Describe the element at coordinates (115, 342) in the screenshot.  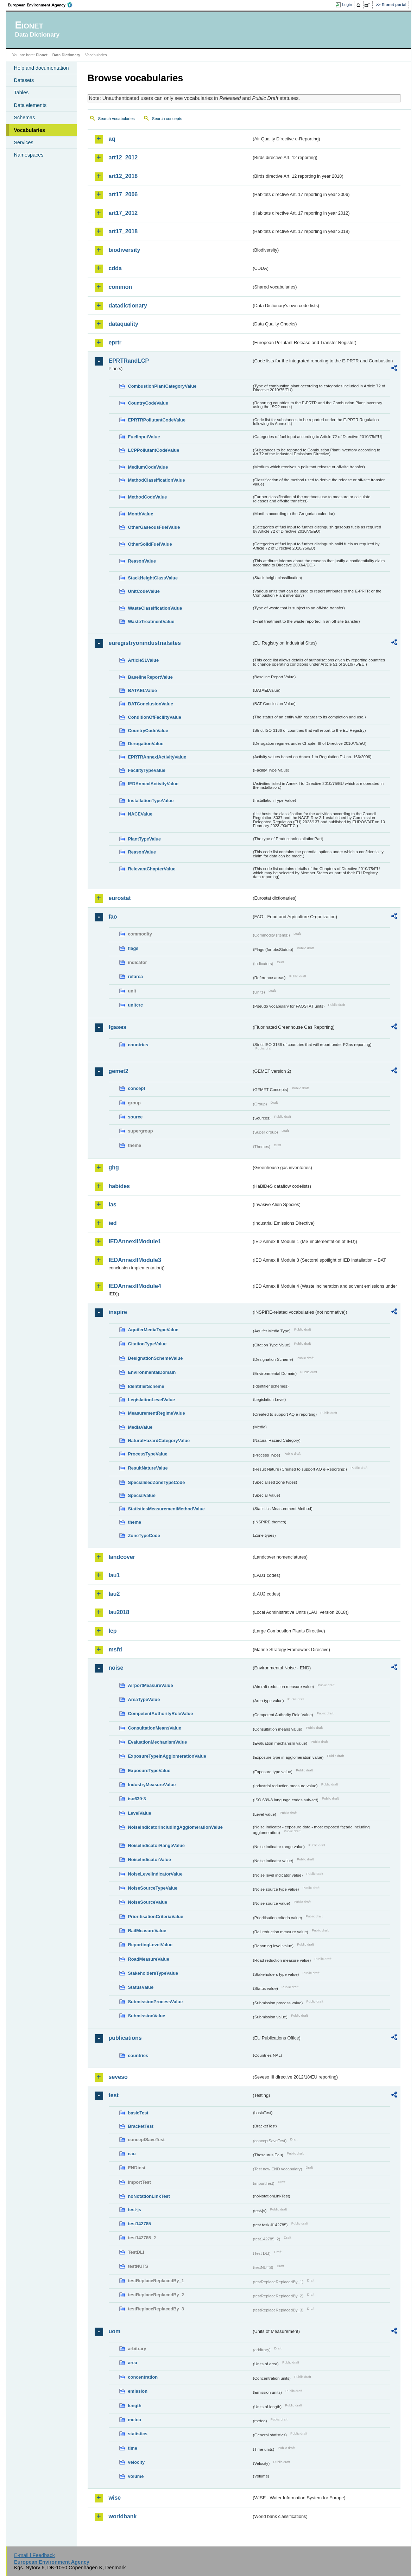
I see `eprtr` at that location.